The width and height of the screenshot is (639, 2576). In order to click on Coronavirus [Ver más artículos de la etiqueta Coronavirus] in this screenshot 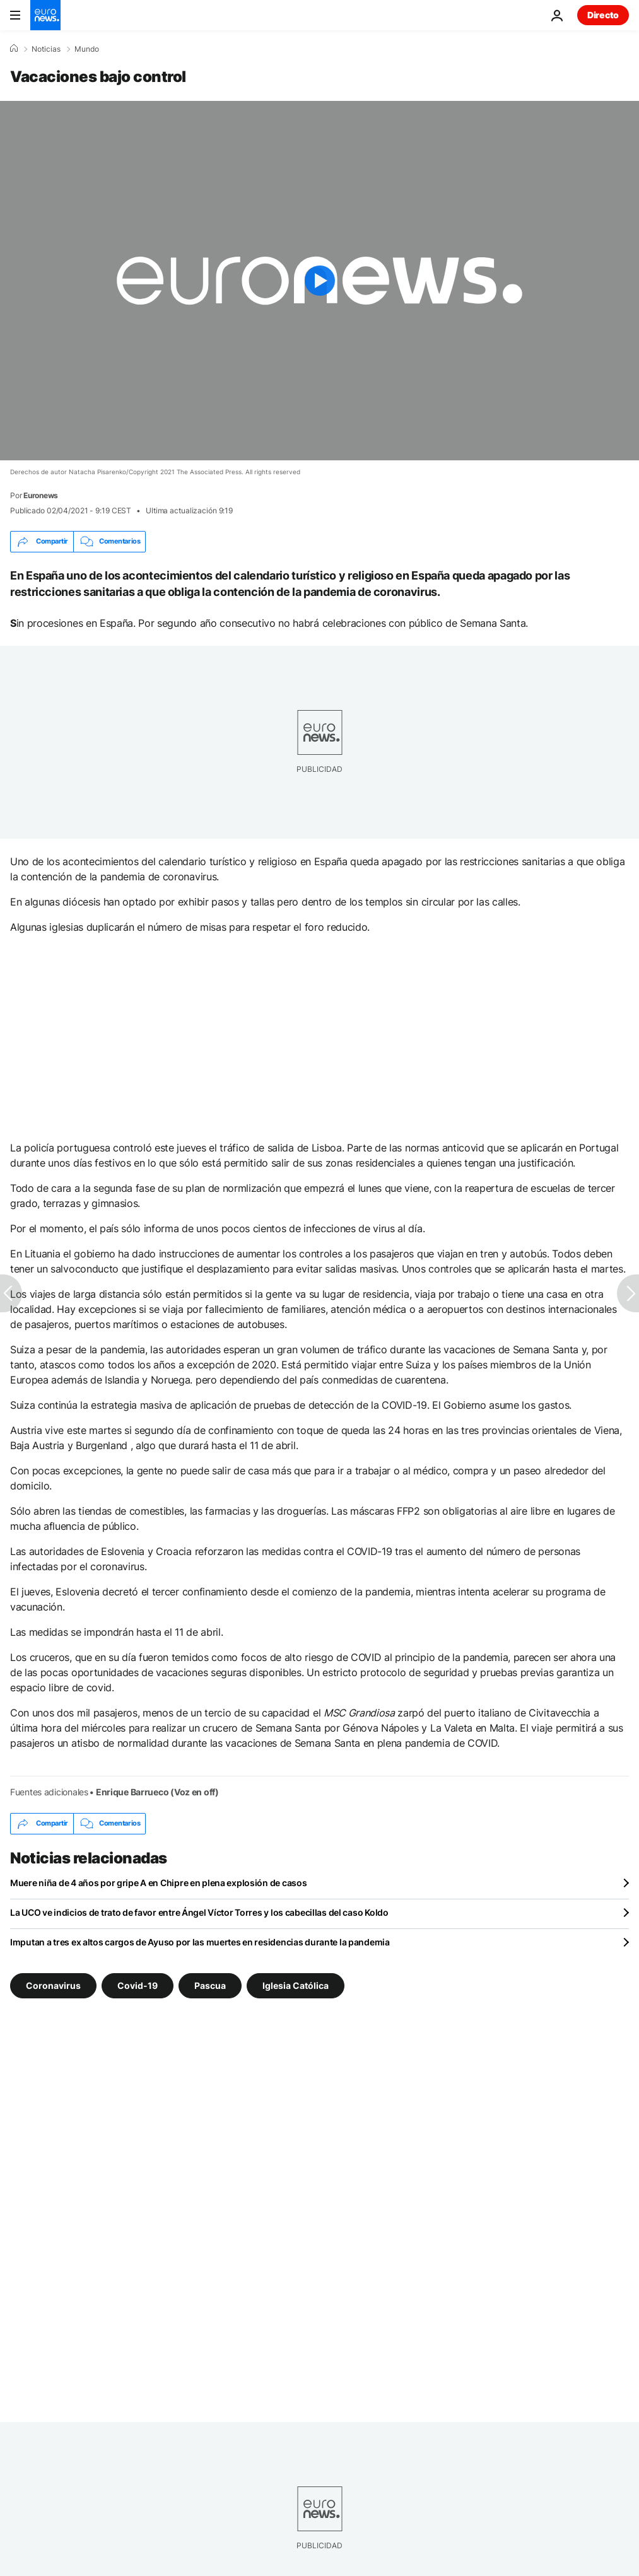, I will do `click(53, 1984)`.